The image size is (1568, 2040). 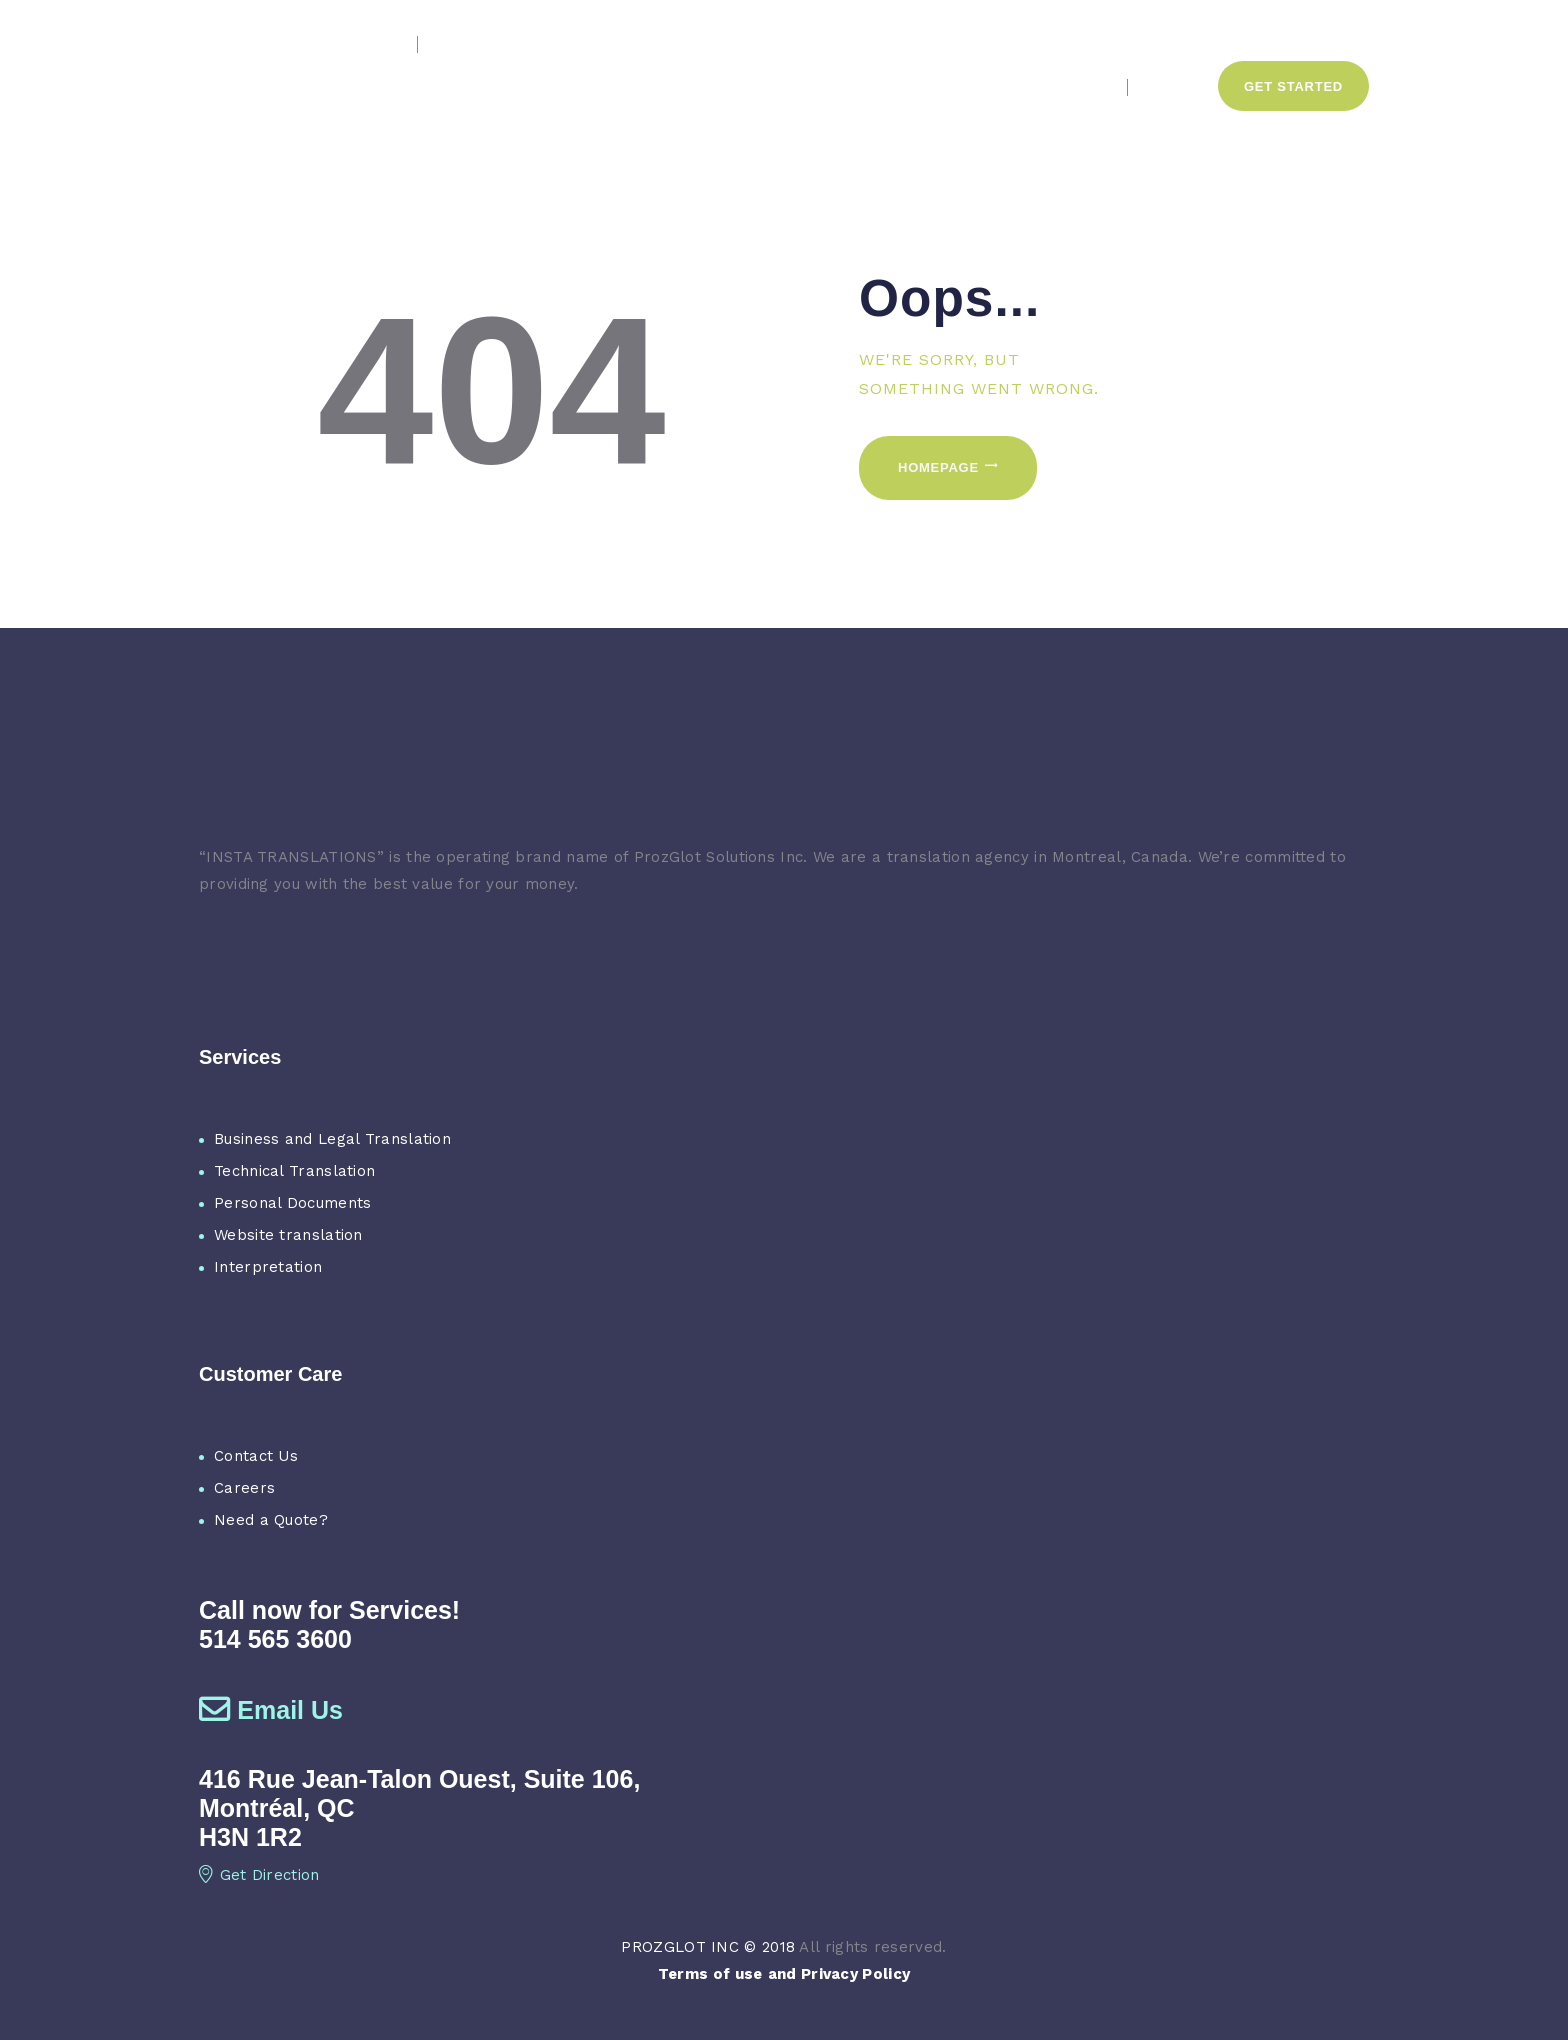 What do you see at coordinates (938, 467) in the screenshot?
I see `Homepage` at bounding box center [938, 467].